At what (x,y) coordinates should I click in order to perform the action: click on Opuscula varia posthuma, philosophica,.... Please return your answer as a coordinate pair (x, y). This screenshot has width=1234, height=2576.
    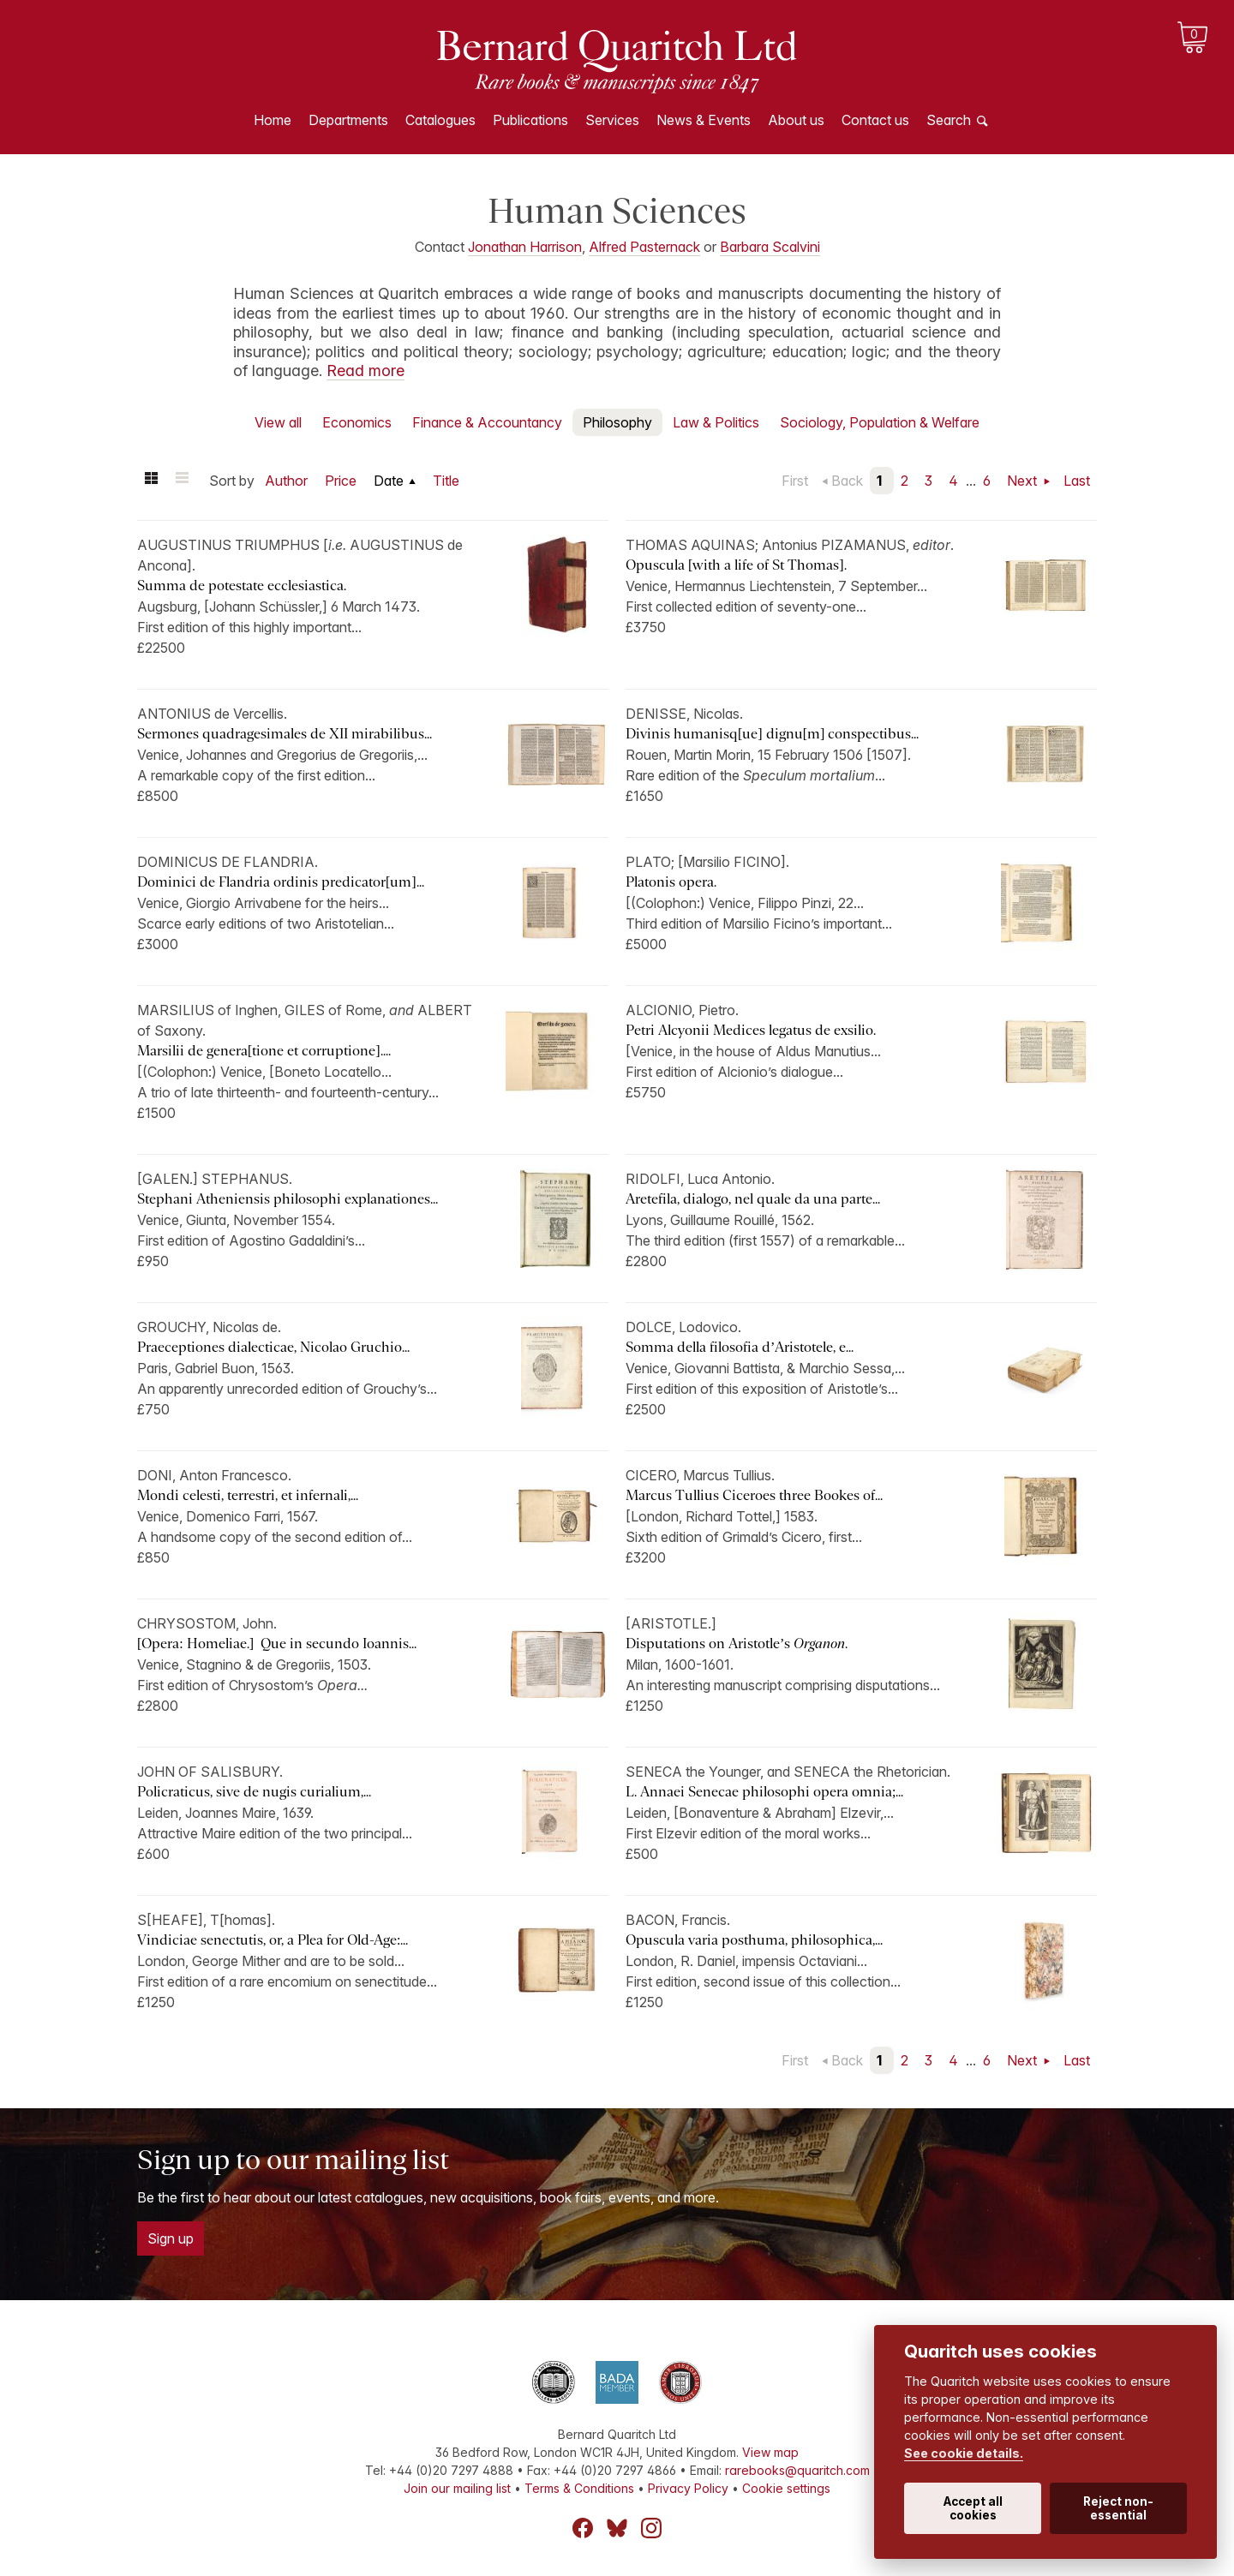
    Looking at the image, I should click on (754, 1940).